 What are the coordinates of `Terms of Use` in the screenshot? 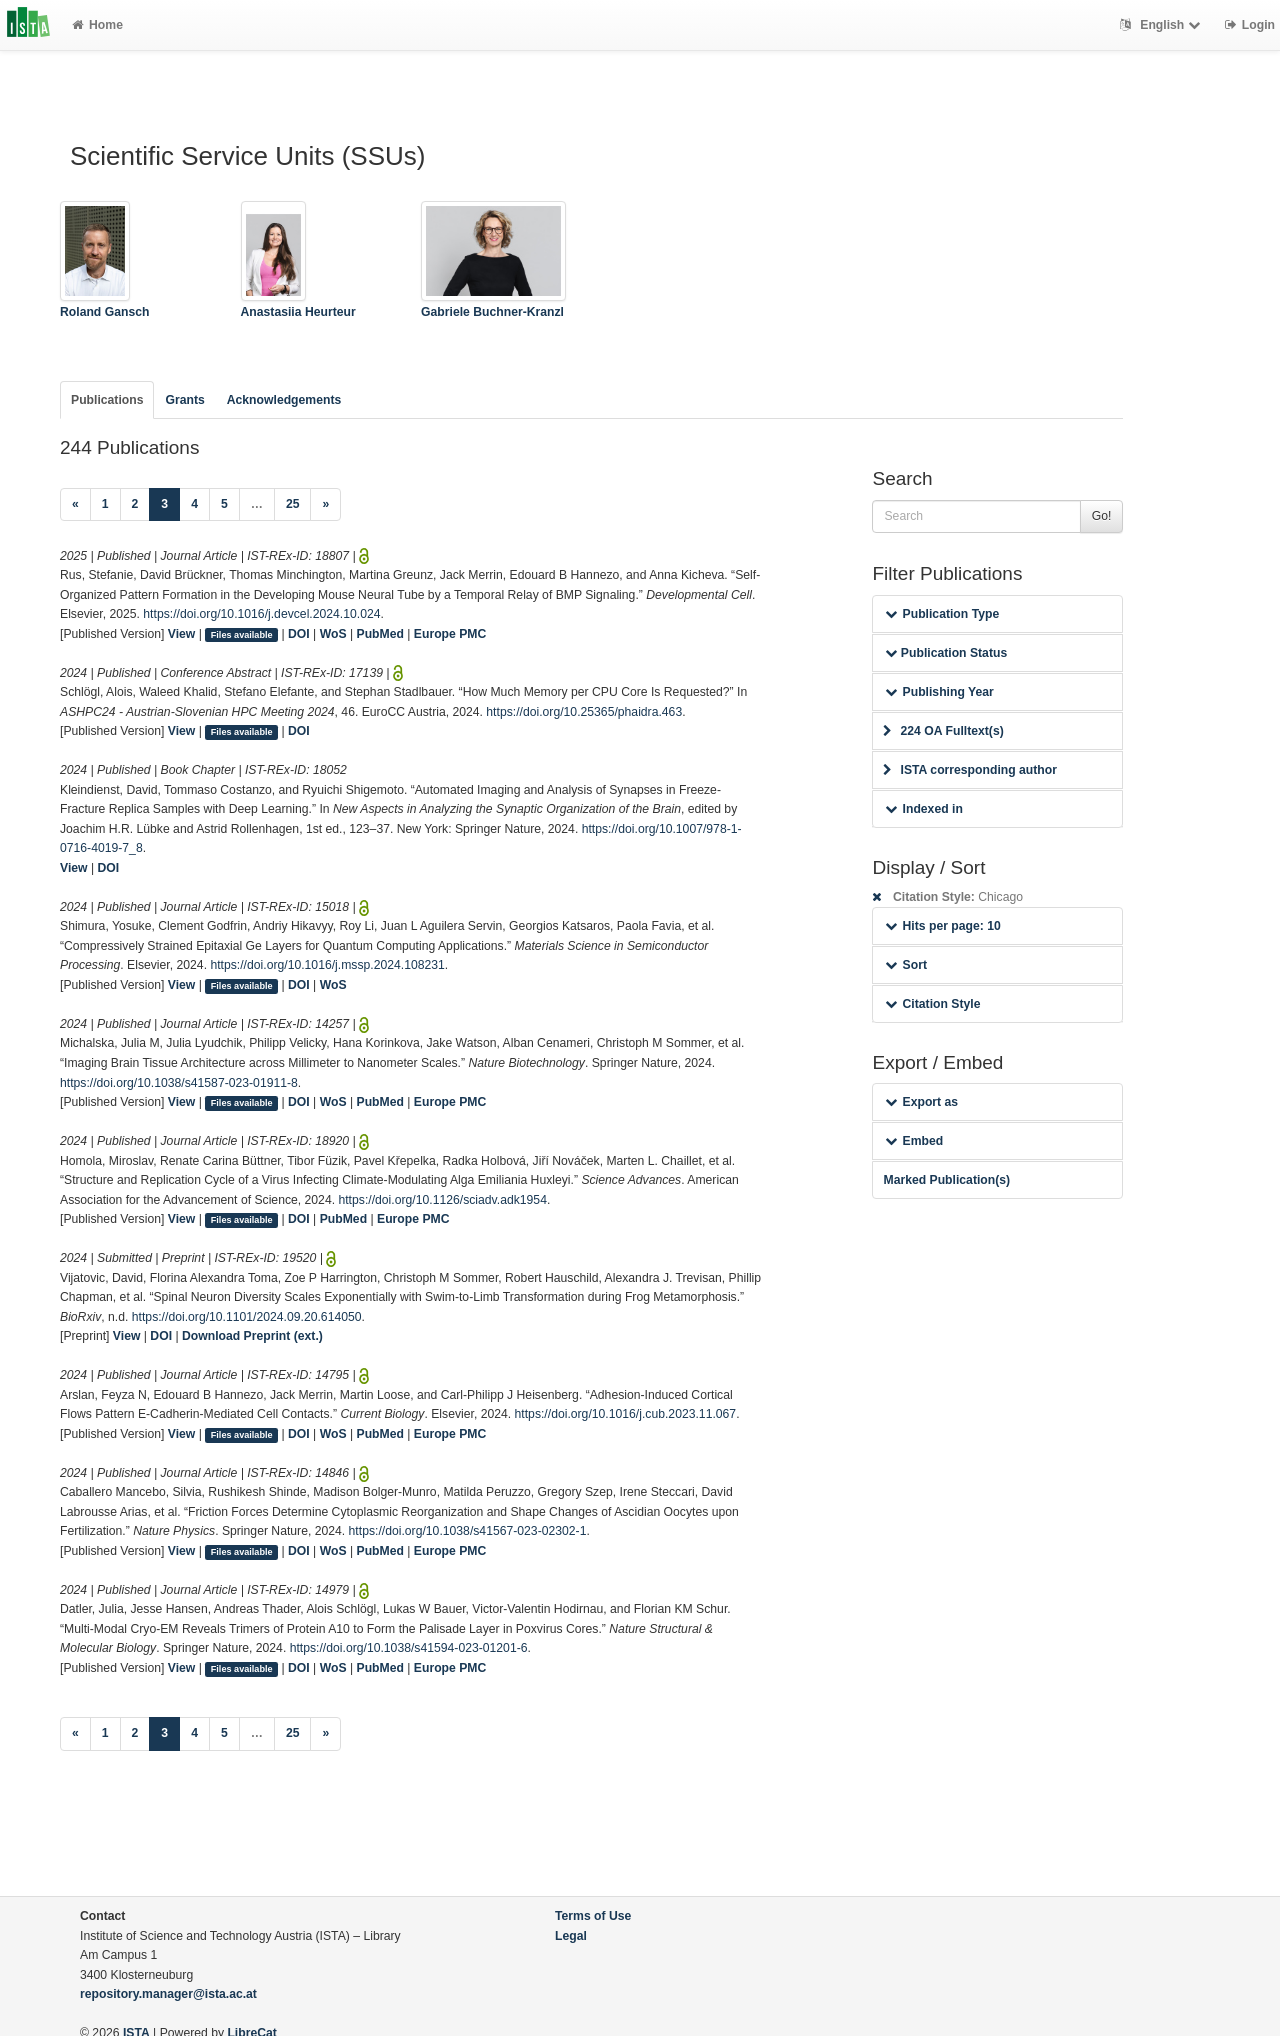 It's located at (593, 1916).